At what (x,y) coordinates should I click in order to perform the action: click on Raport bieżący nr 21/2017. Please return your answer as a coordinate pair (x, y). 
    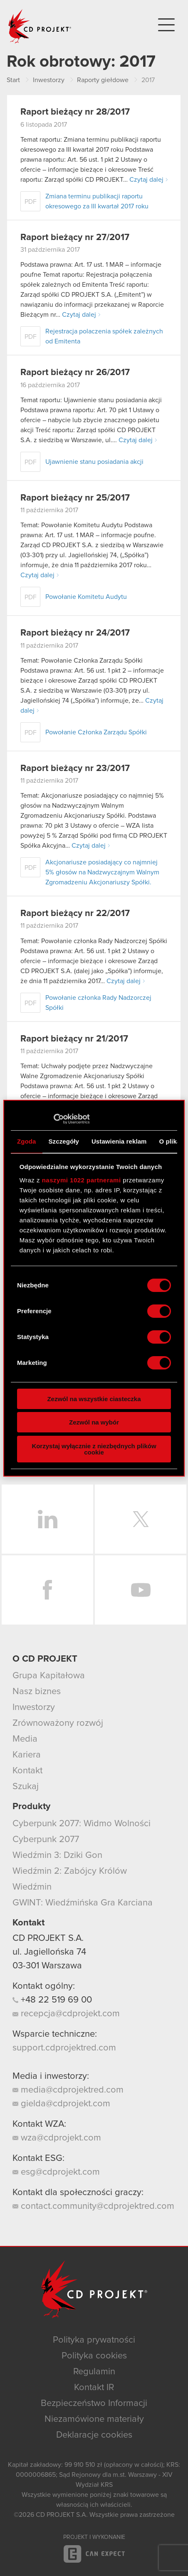
    Looking at the image, I should click on (74, 1039).